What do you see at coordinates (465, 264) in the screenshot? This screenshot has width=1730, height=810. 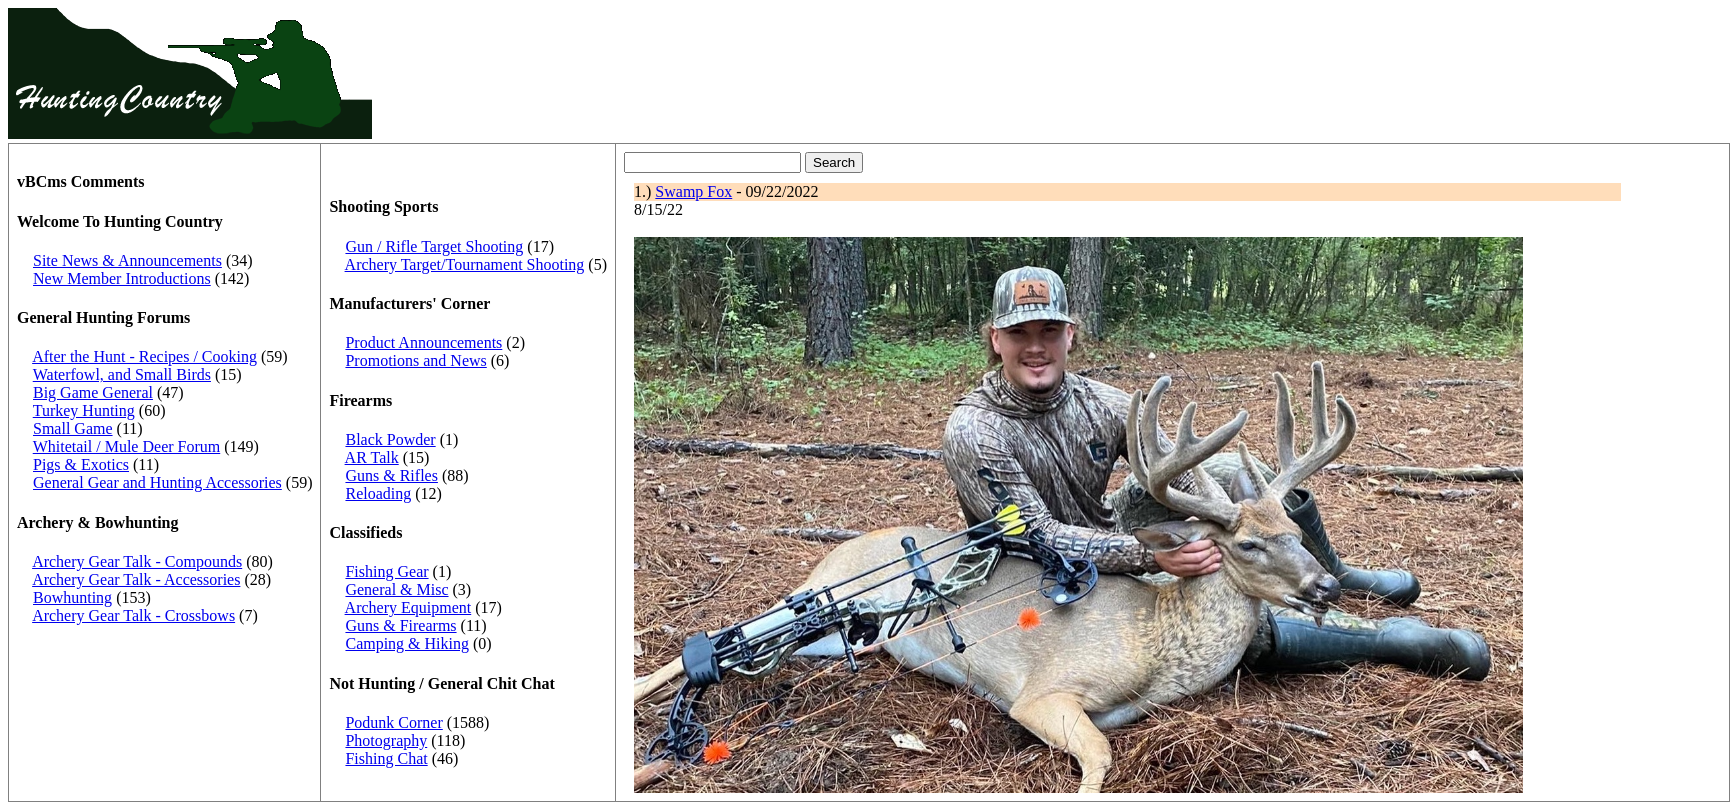 I see `Archery Target/Tournament Shooting` at bounding box center [465, 264].